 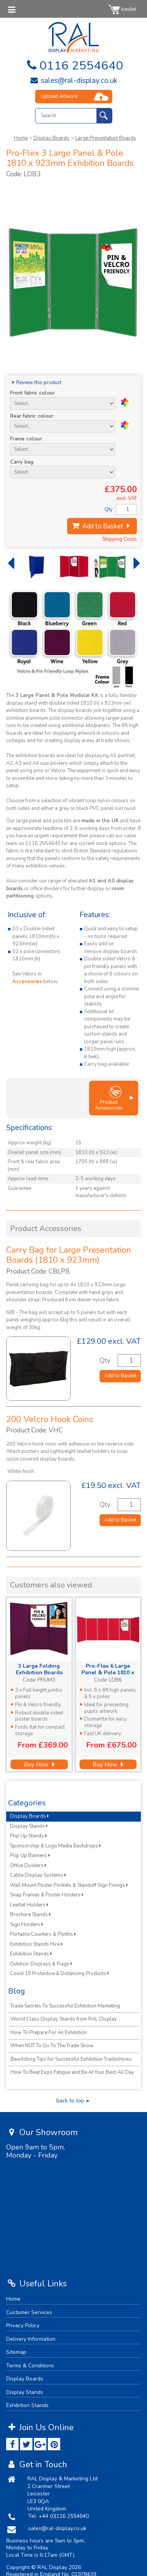 I want to click on Outdoor Displays & Flags, so click(x=41, y=1963).